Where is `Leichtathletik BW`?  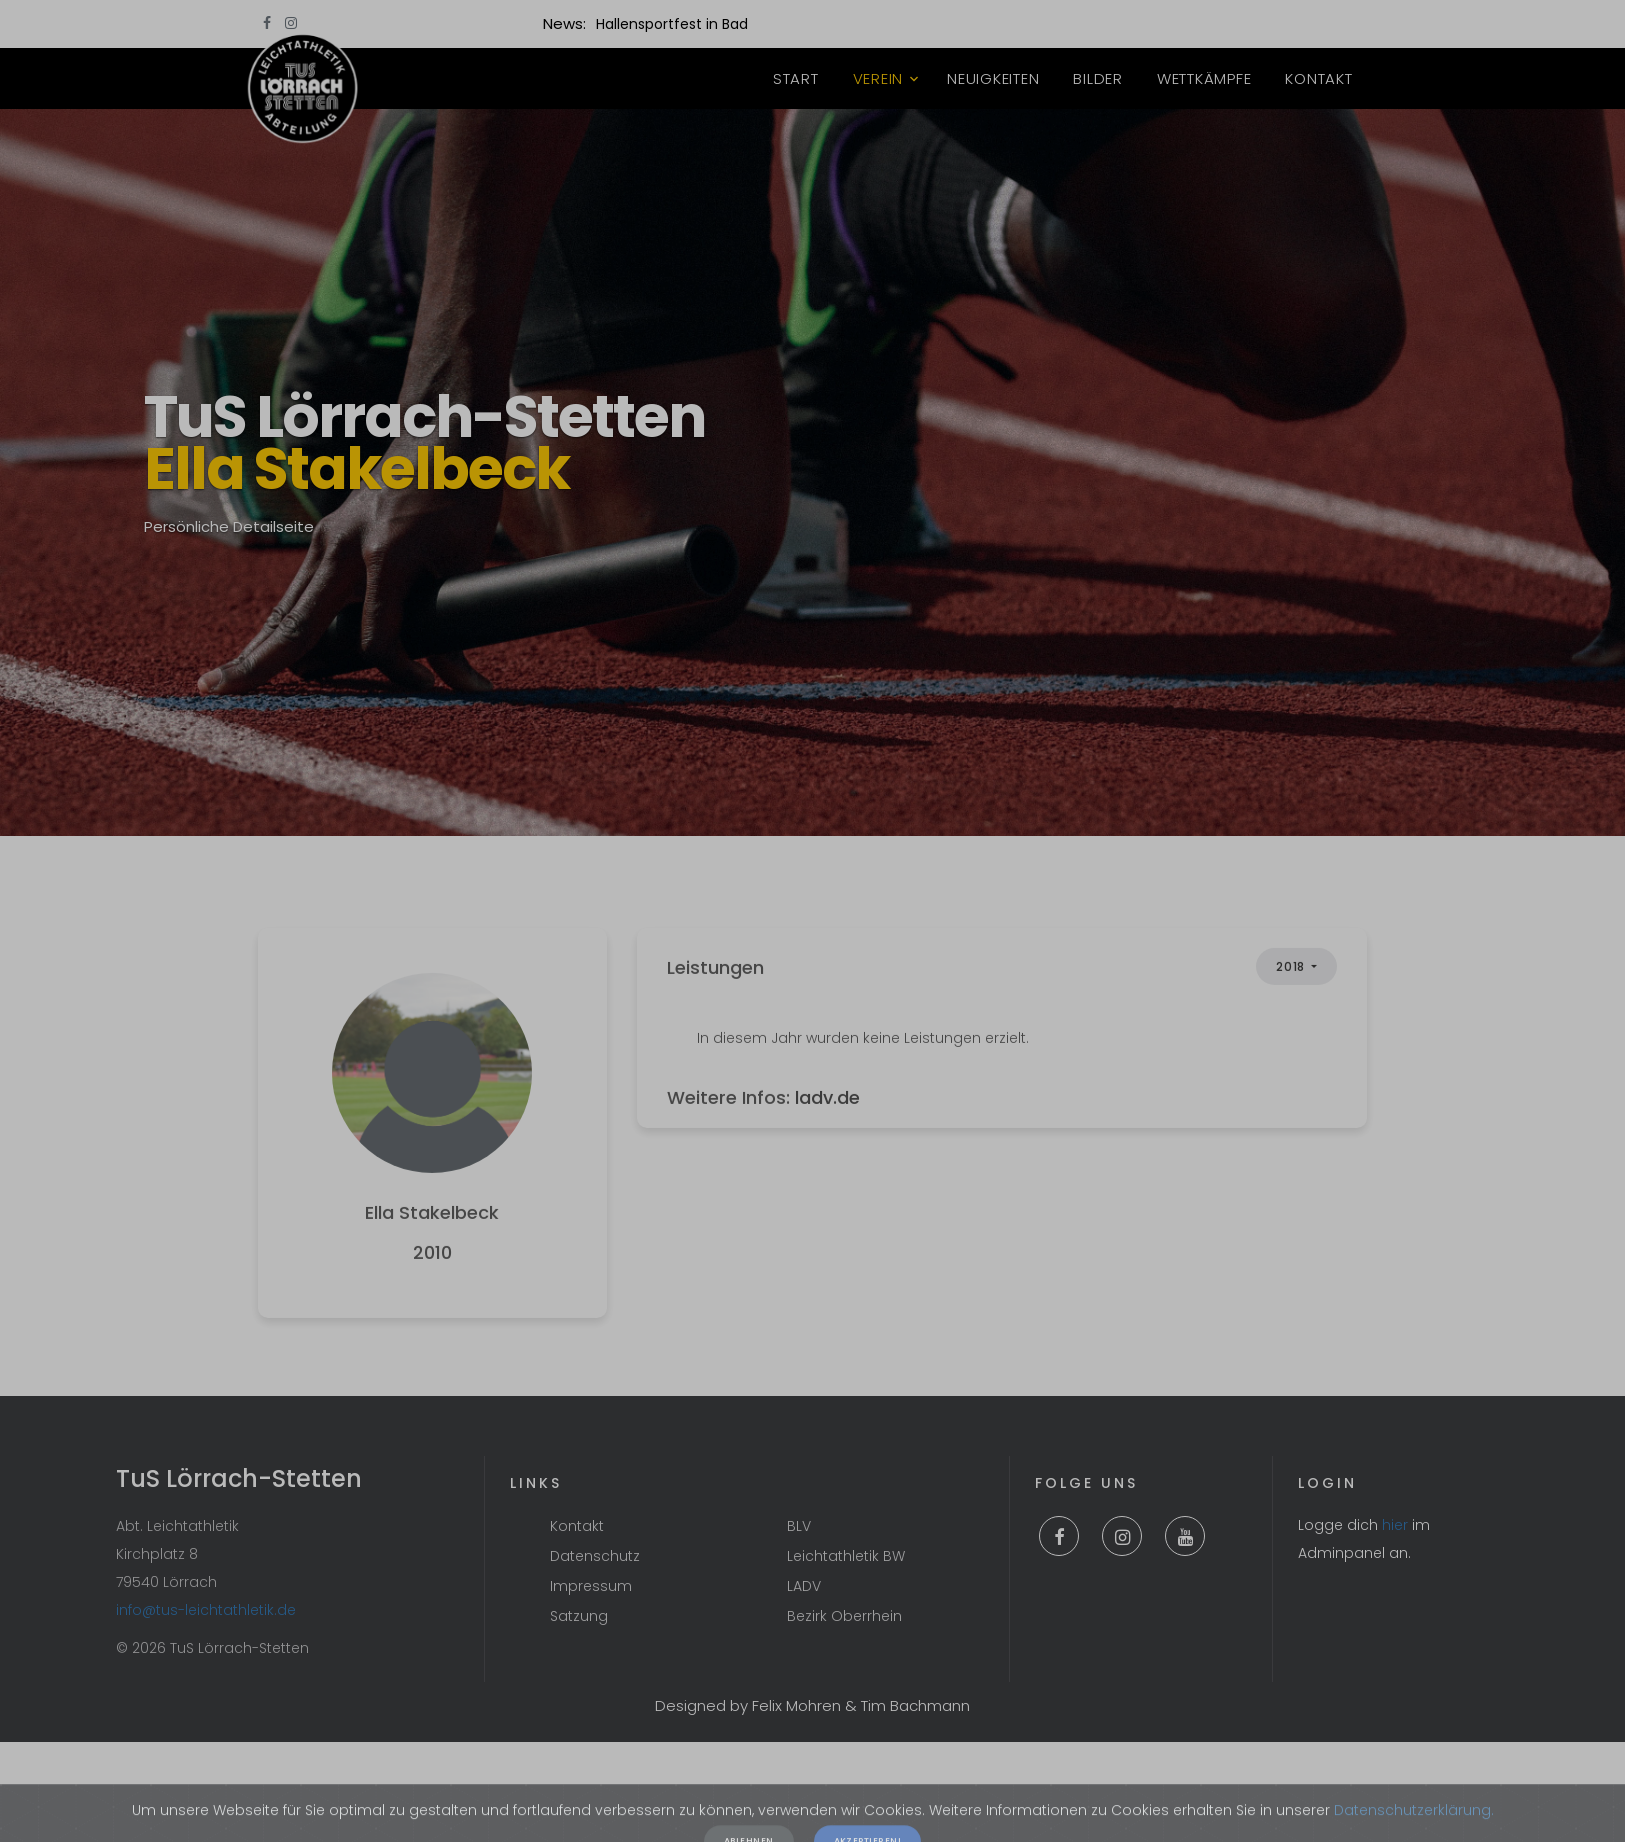
Leichtathletik BW is located at coordinates (846, 1556).